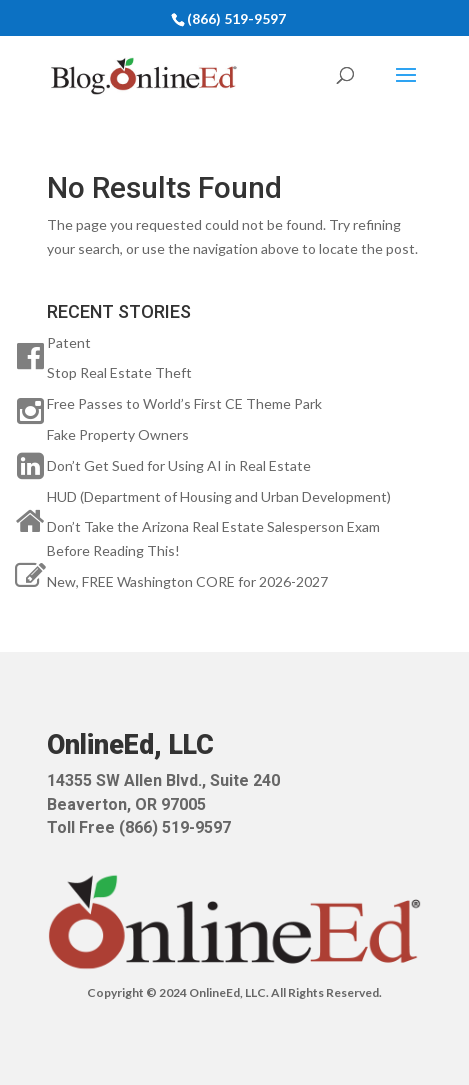  Describe the element at coordinates (187, 581) in the screenshot. I see `New, FREE Washington CORE for 2026-2027` at that location.